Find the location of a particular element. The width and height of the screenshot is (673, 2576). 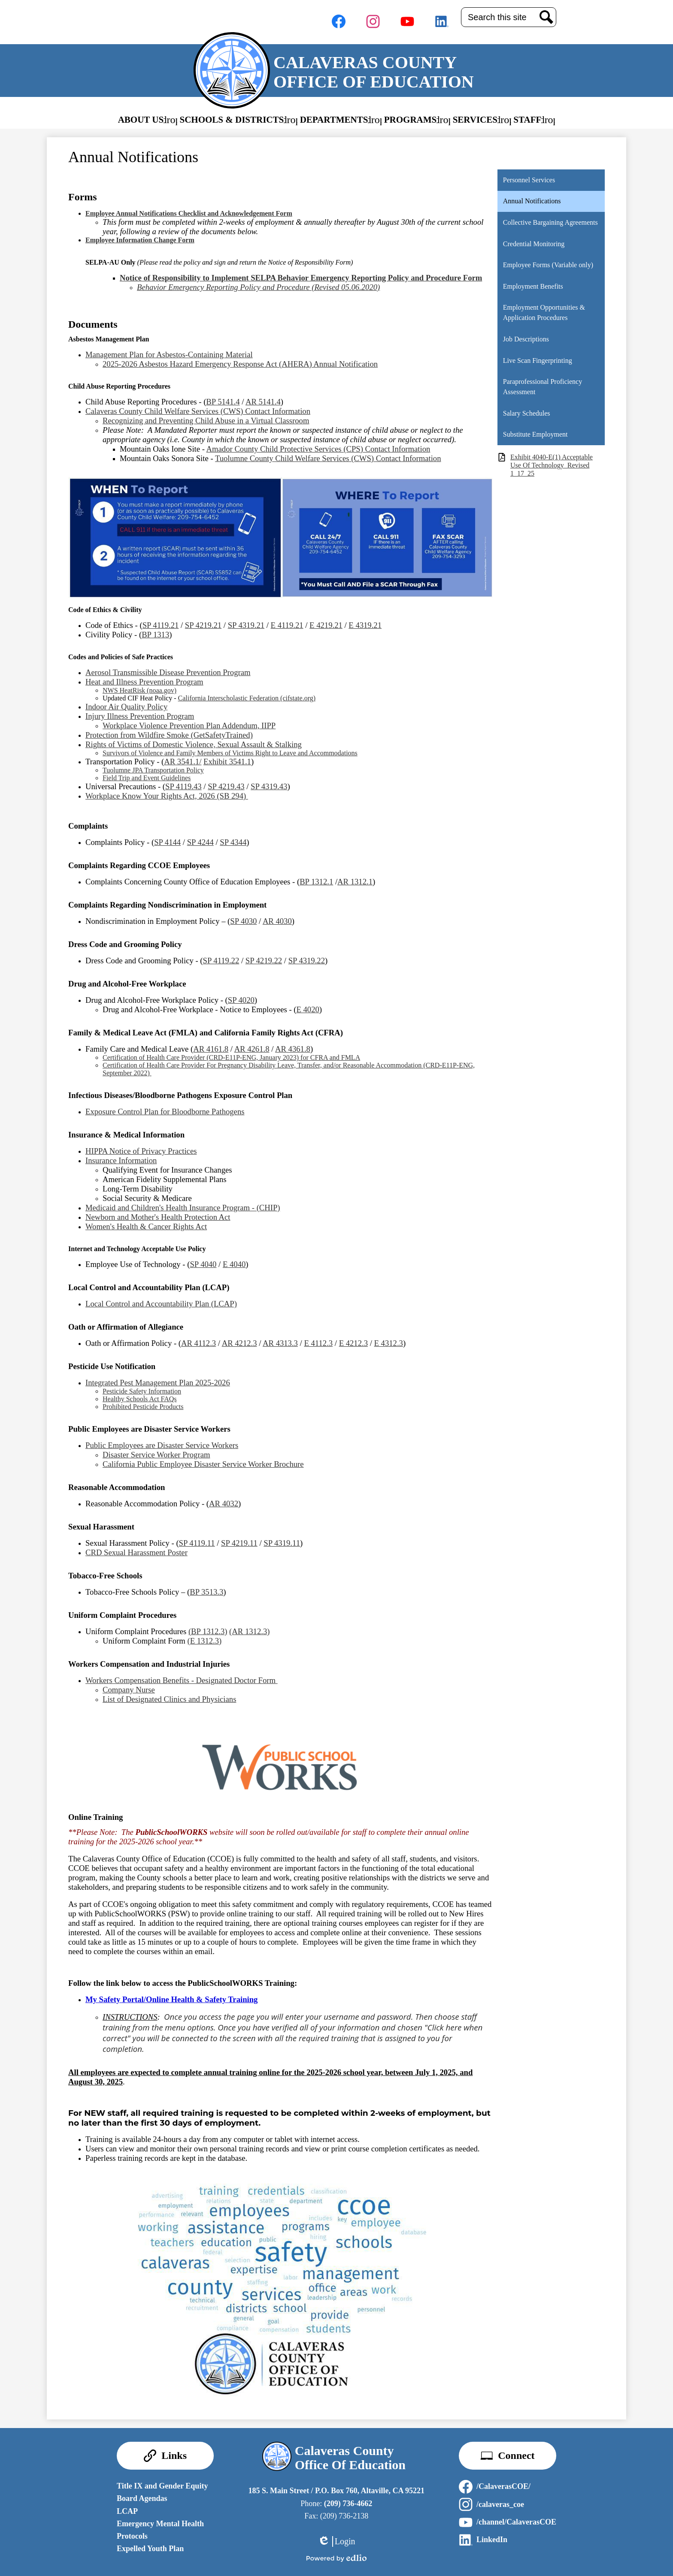

SP 4244 is located at coordinates (200, 842).